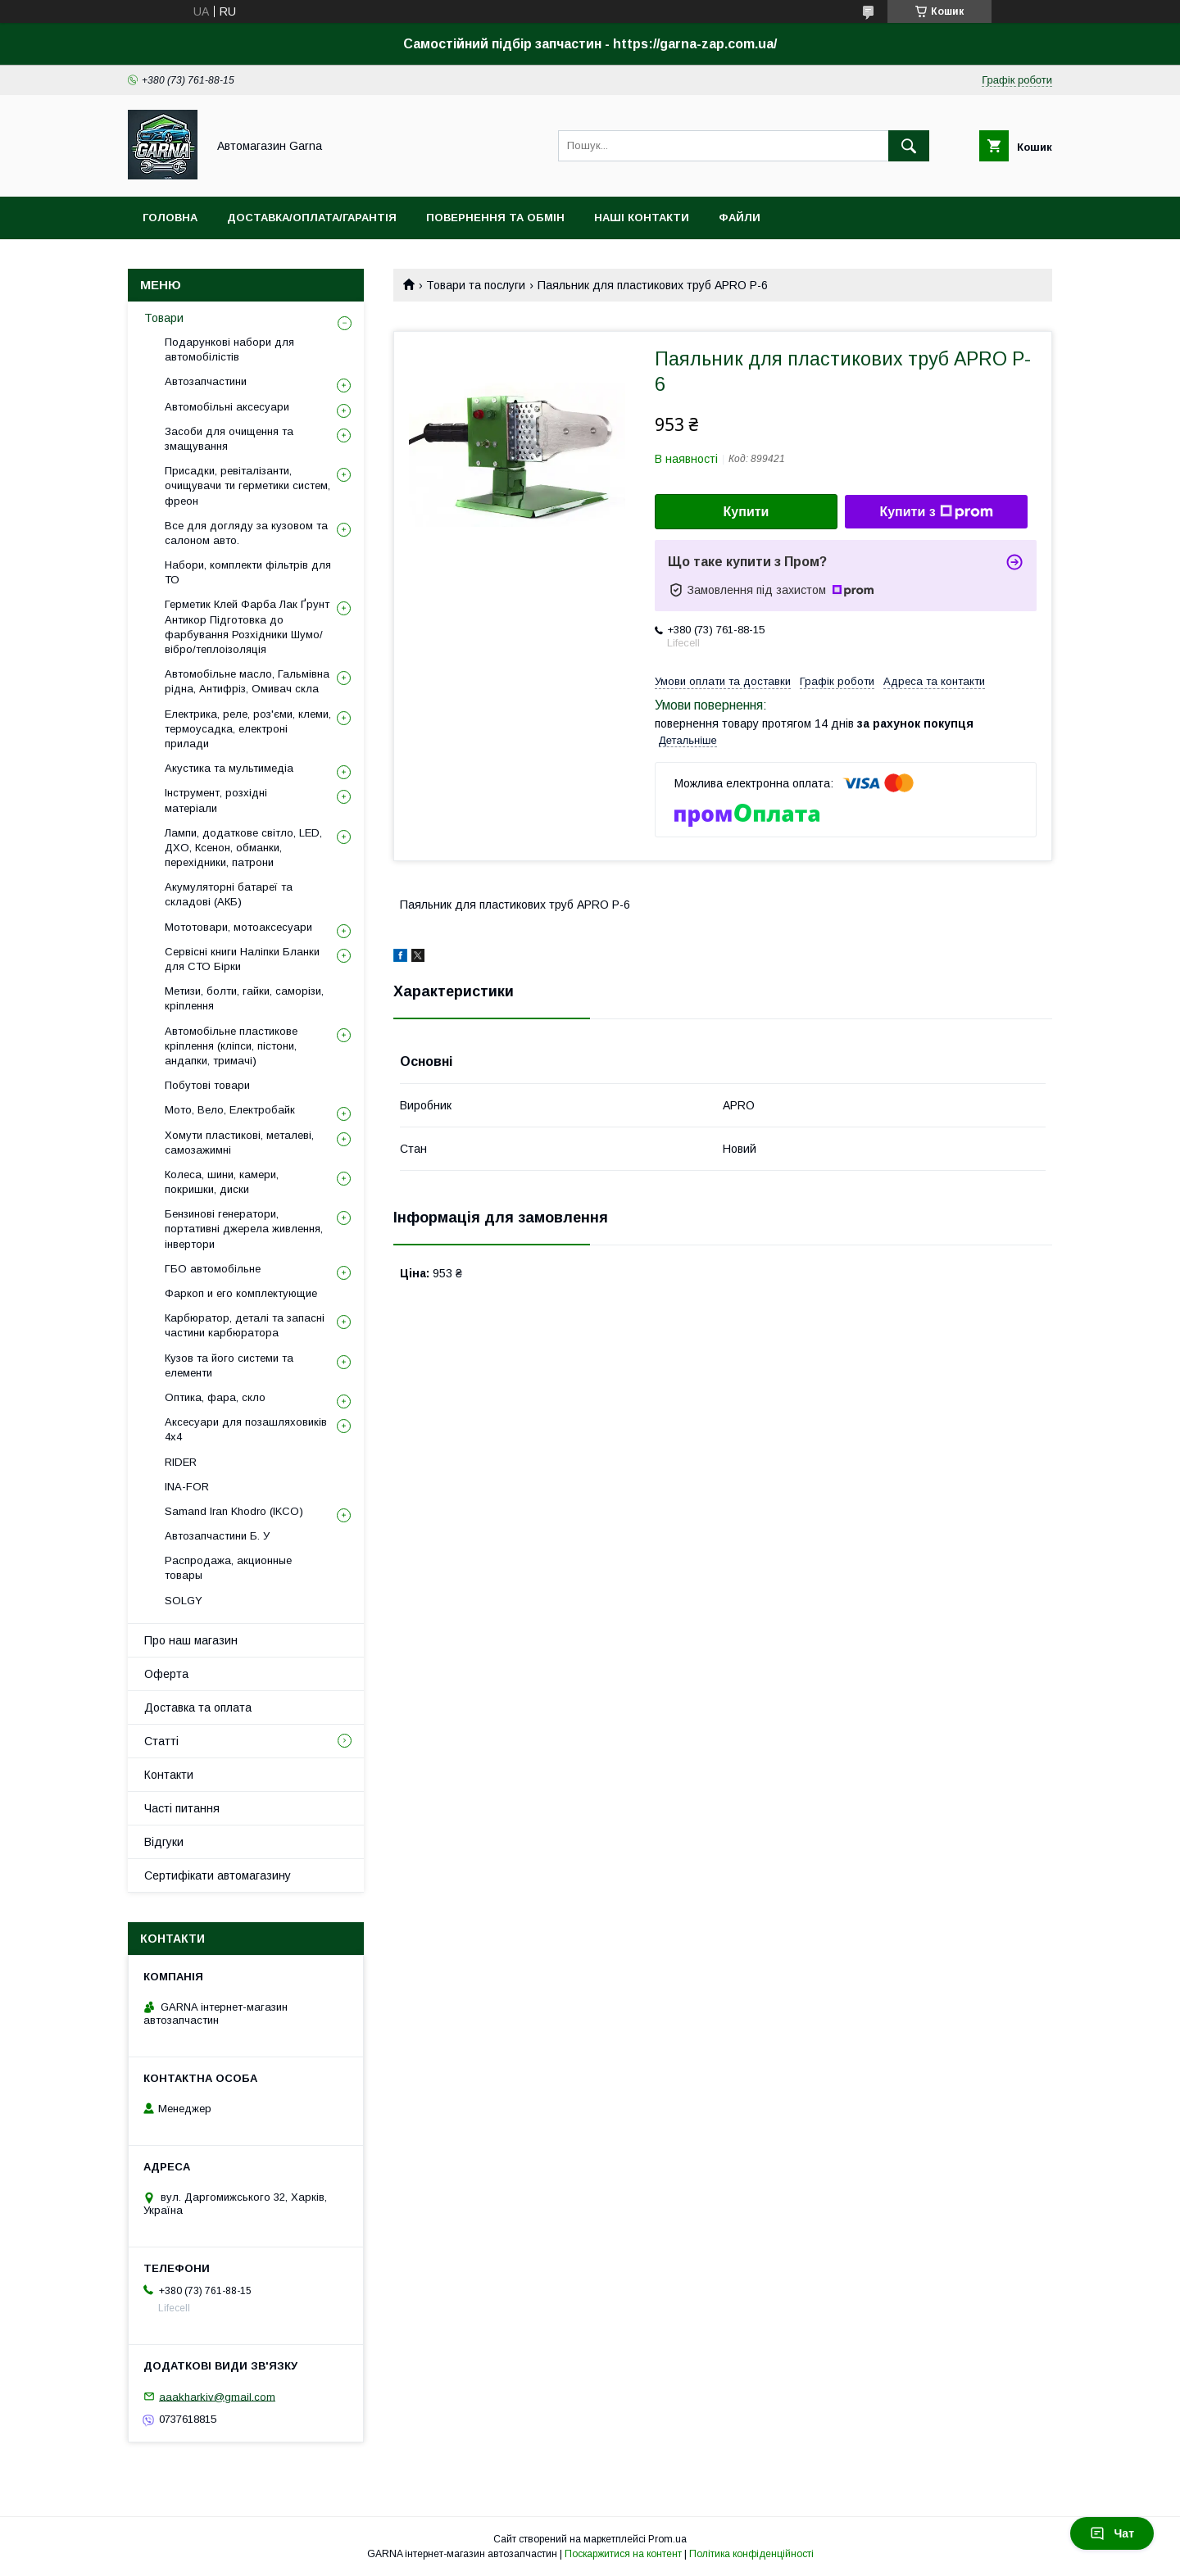 This screenshot has height=2576, width=1180. I want to click on Інструмент, розхідні матеріали, so click(216, 800).